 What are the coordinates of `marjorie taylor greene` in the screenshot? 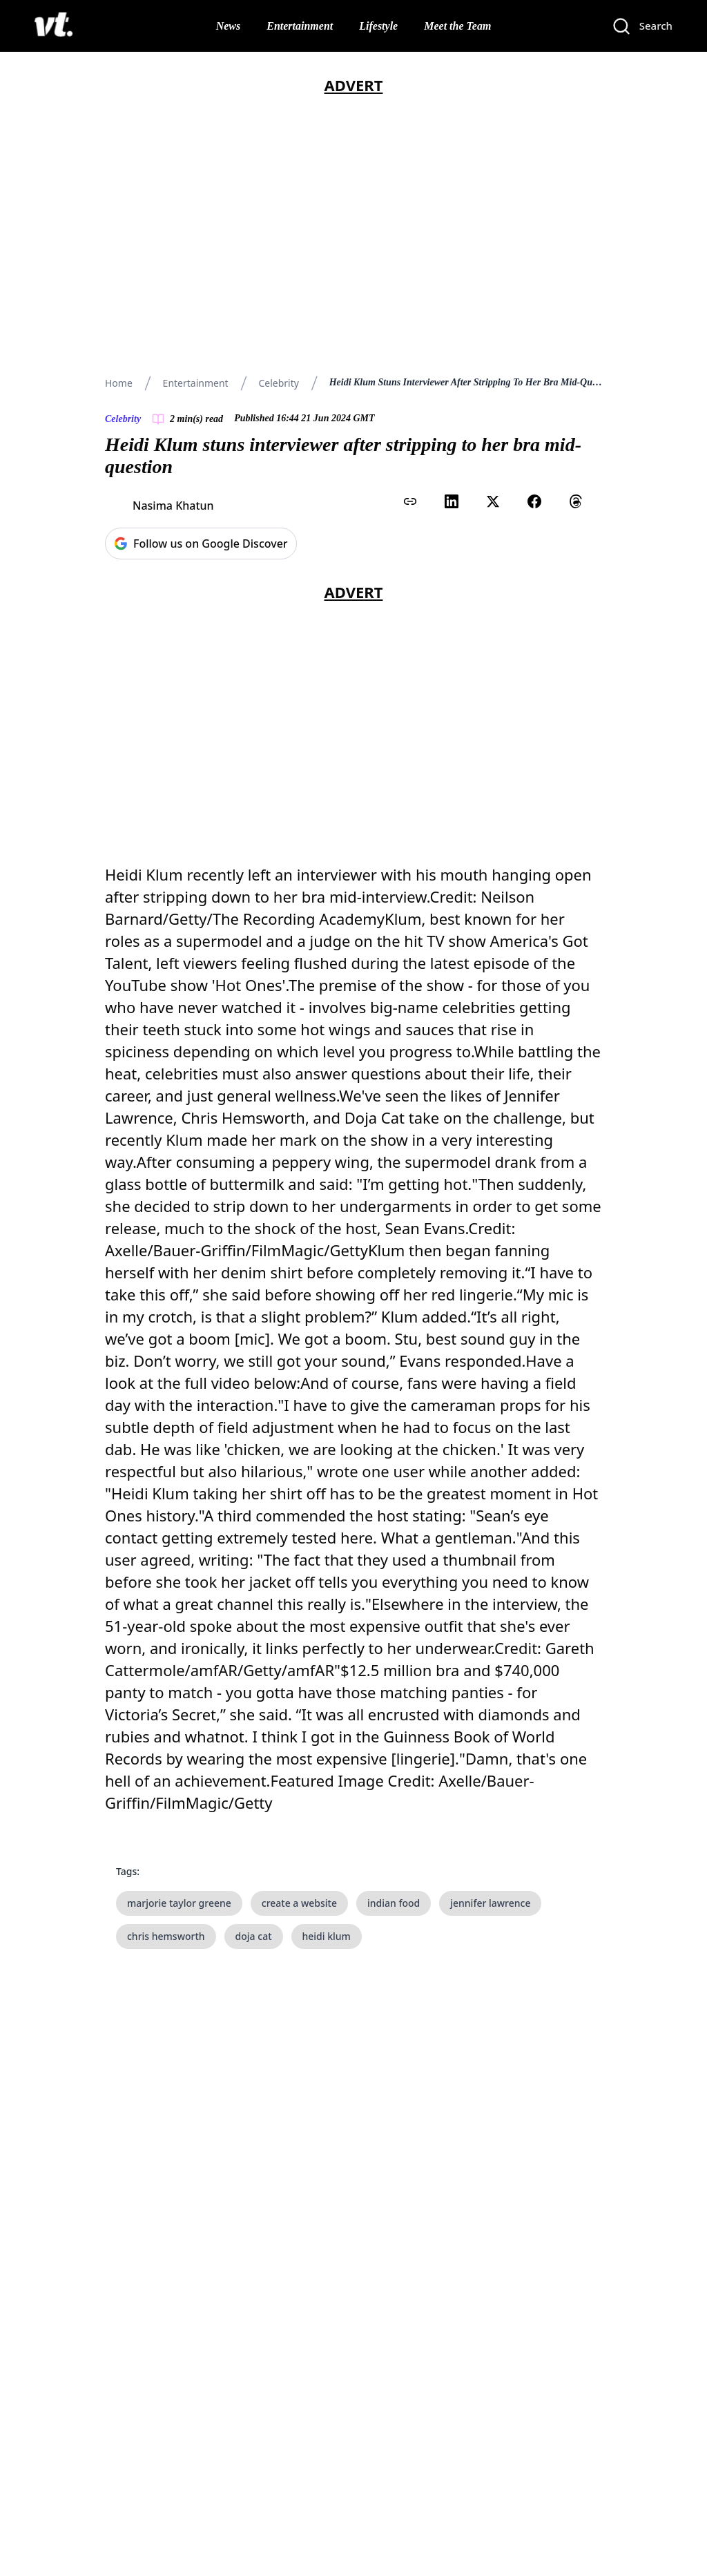 It's located at (179, 1903).